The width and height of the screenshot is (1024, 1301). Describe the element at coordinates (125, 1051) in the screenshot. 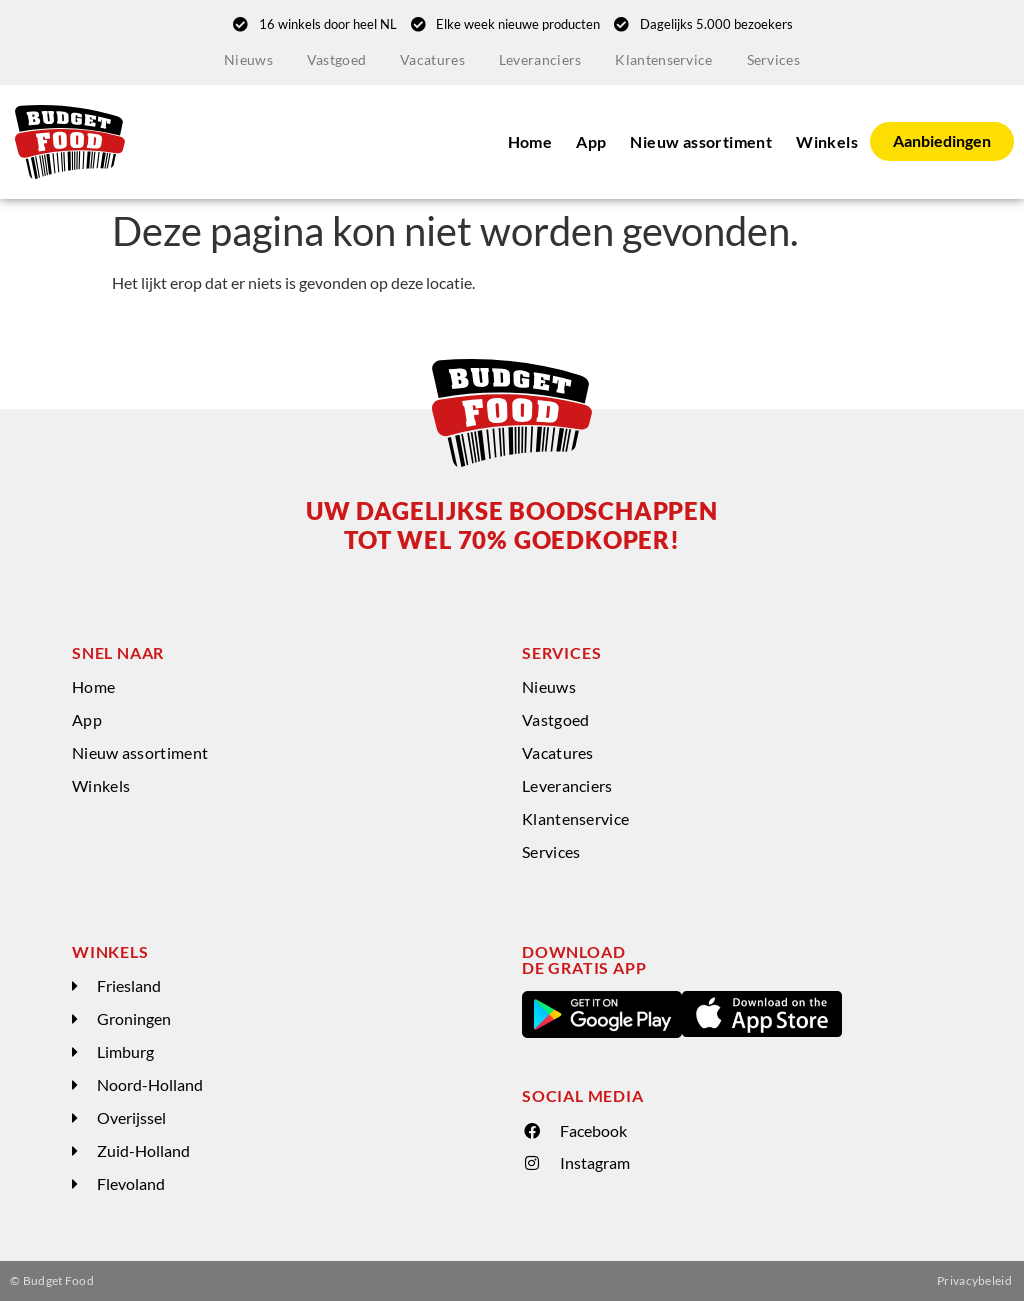

I see `Limburg` at that location.